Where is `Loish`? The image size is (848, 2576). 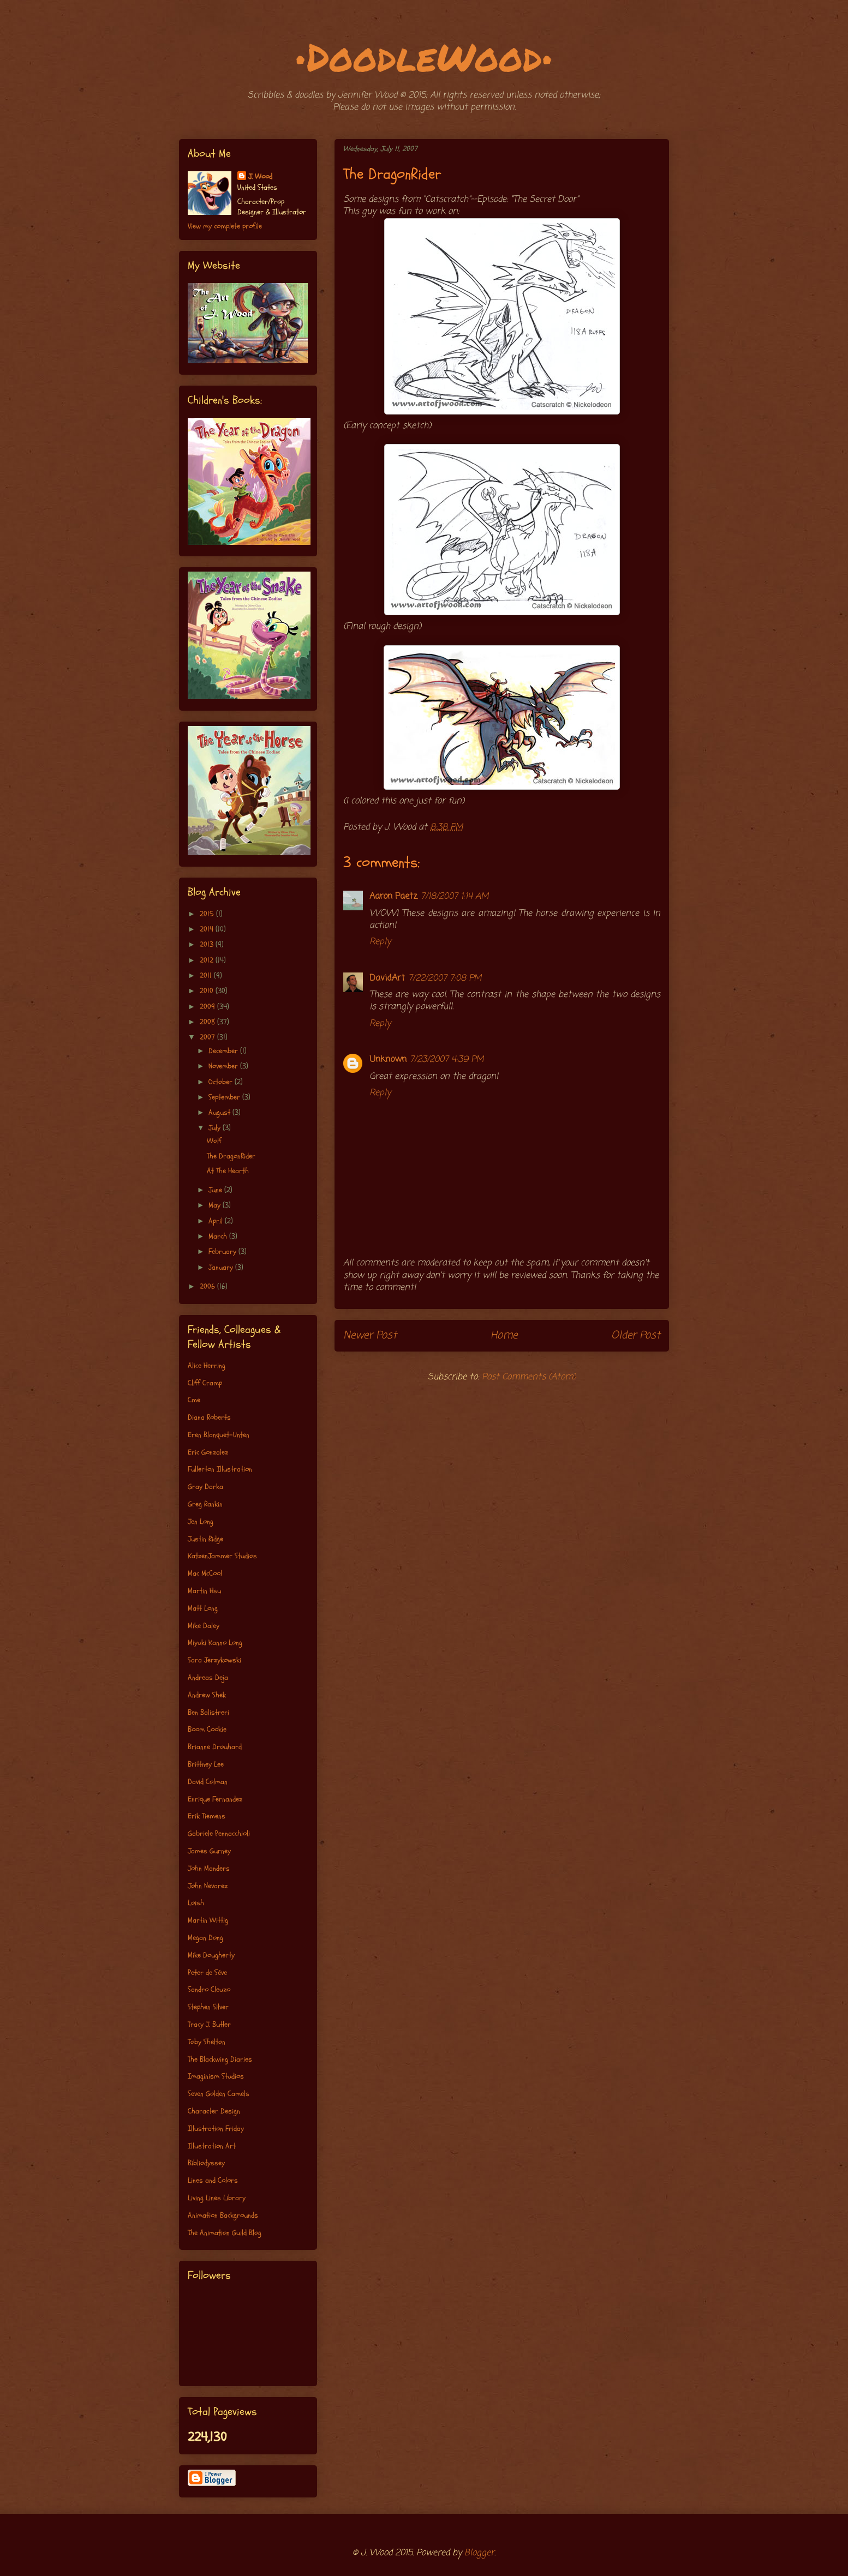 Loish is located at coordinates (196, 1903).